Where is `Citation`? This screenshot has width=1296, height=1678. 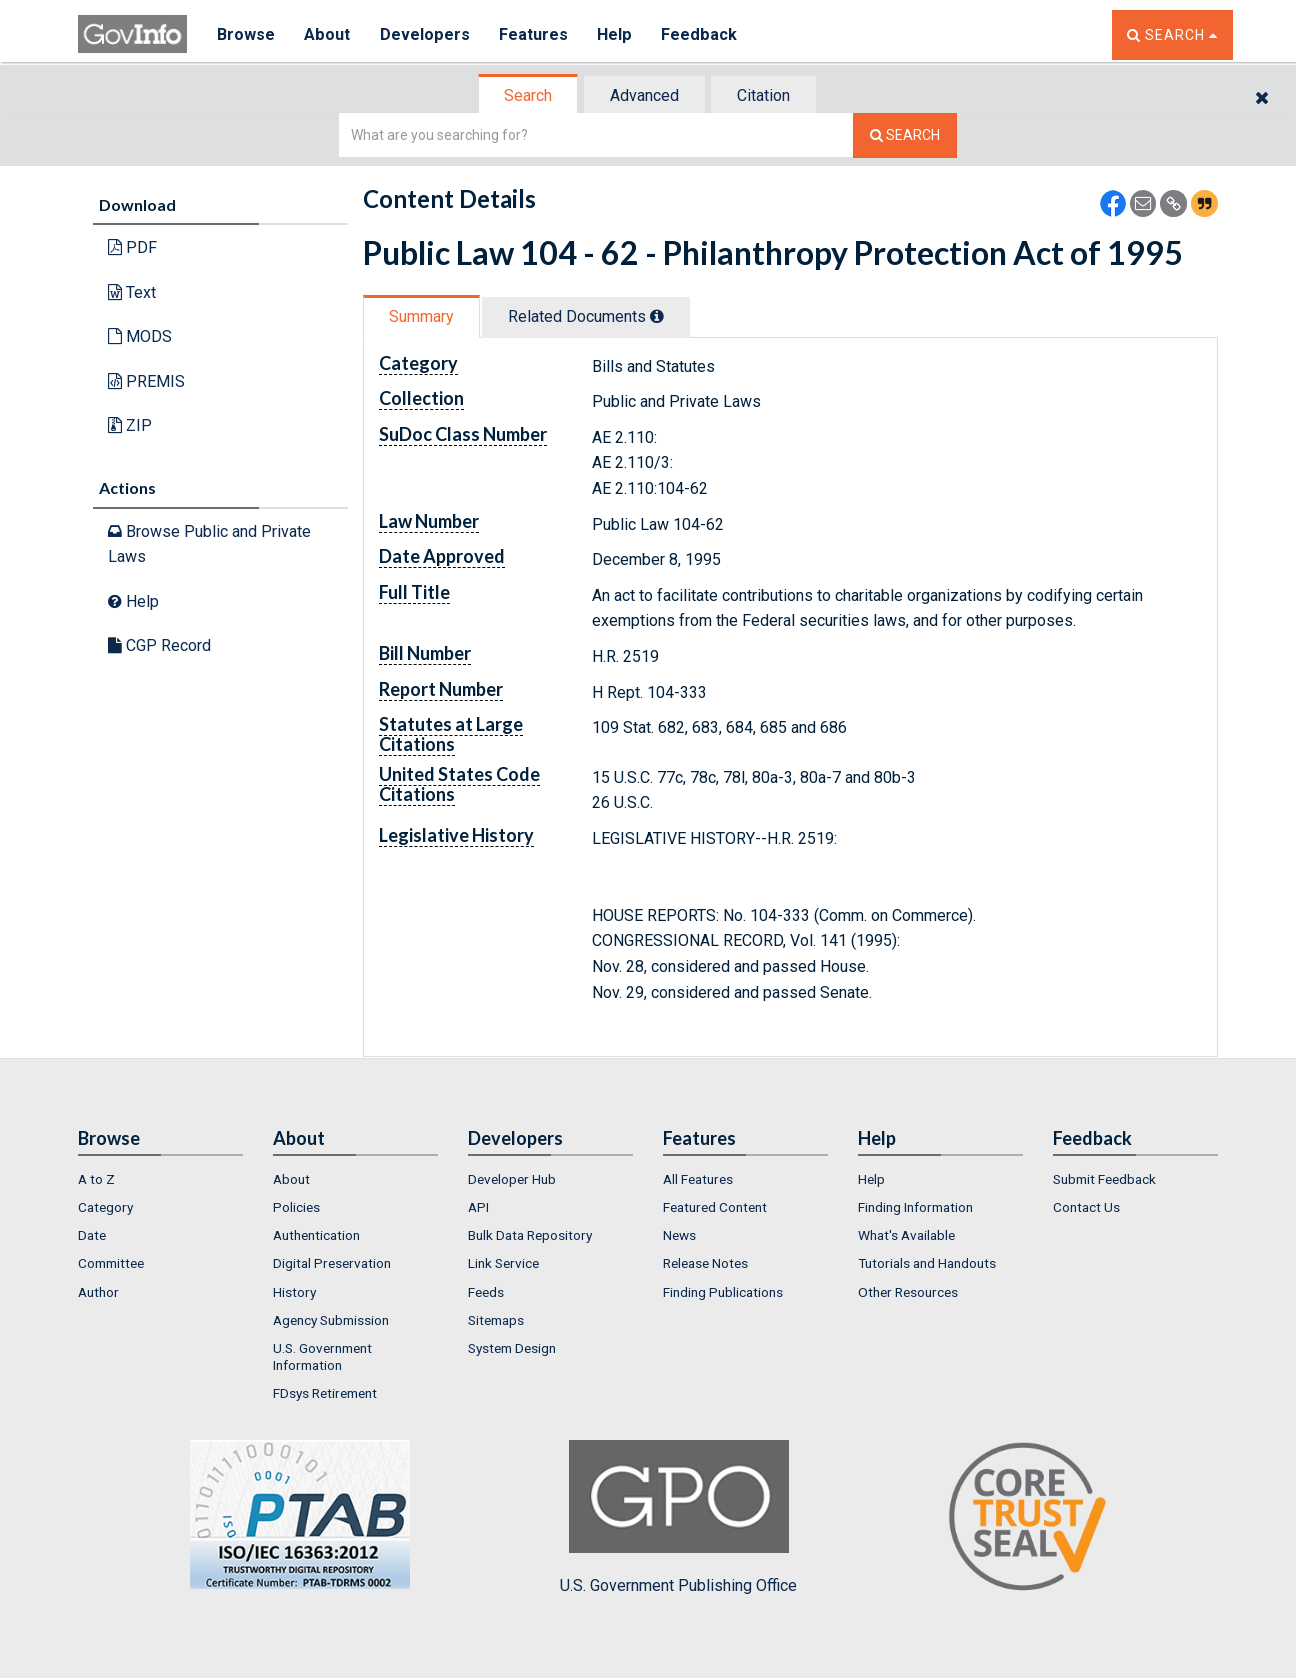
Citation is located at coordinates (763, 95).